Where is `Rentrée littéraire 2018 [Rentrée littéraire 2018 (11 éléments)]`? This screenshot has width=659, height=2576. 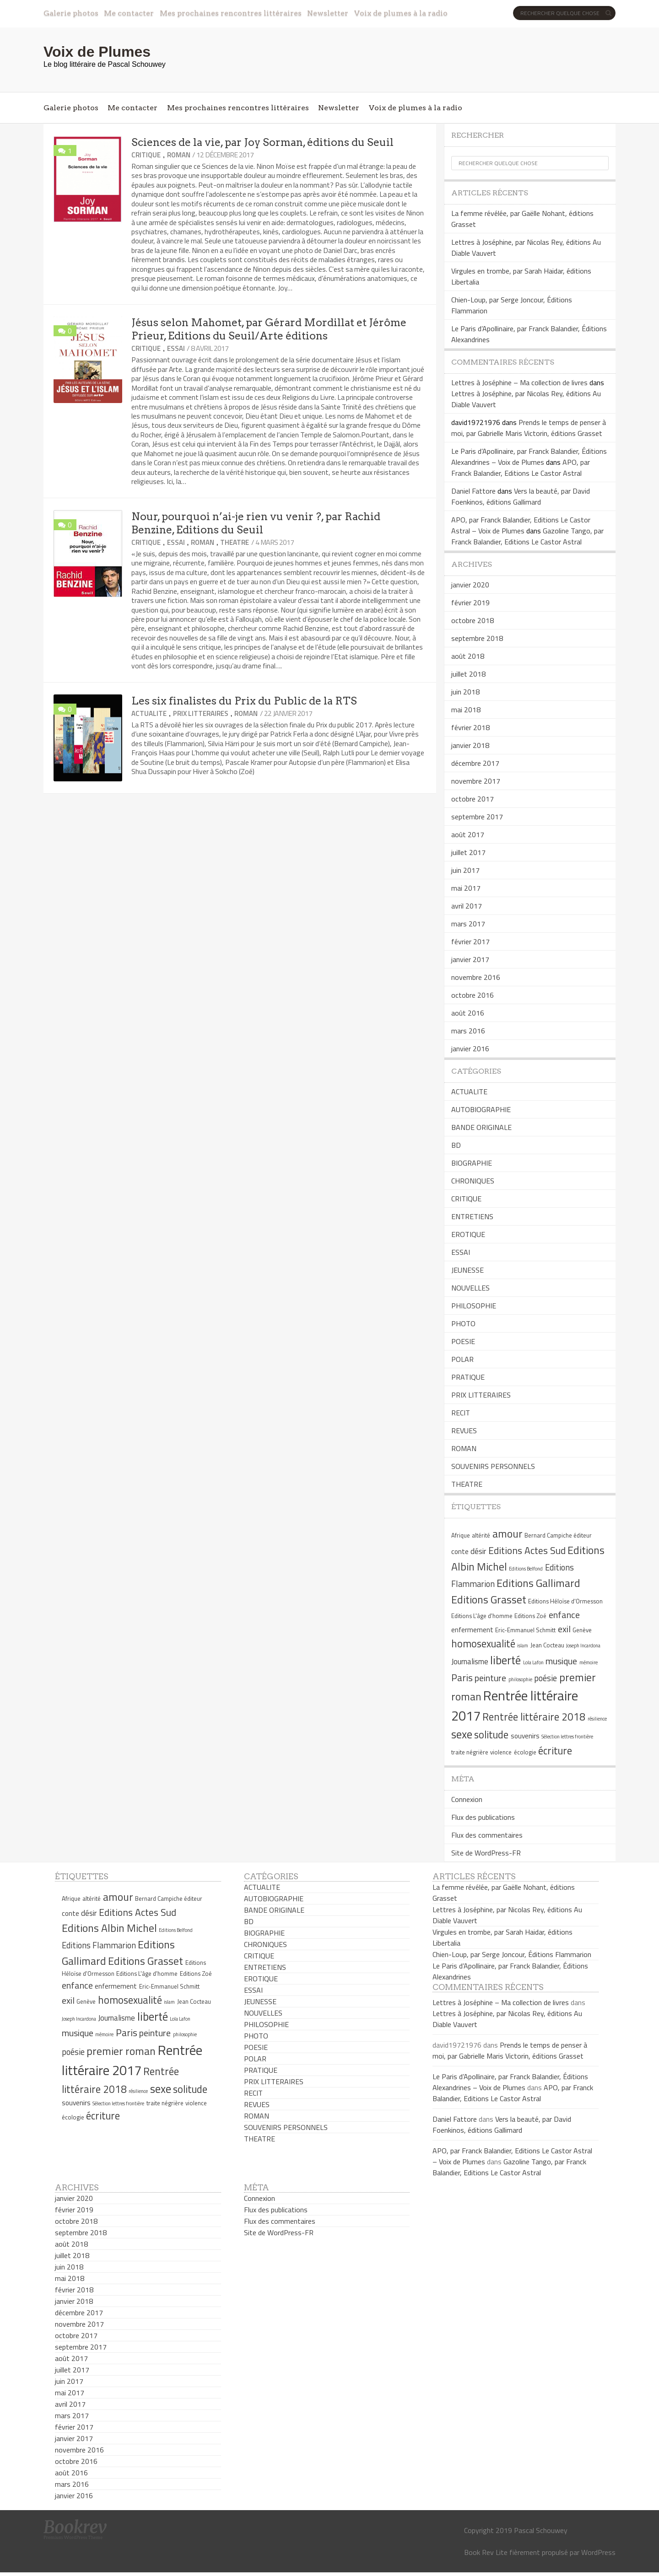 Rentrée littéraire 2018 [Rentrée littéraire 2018 (11 éléments)] is located at coordinates (533, 1717).